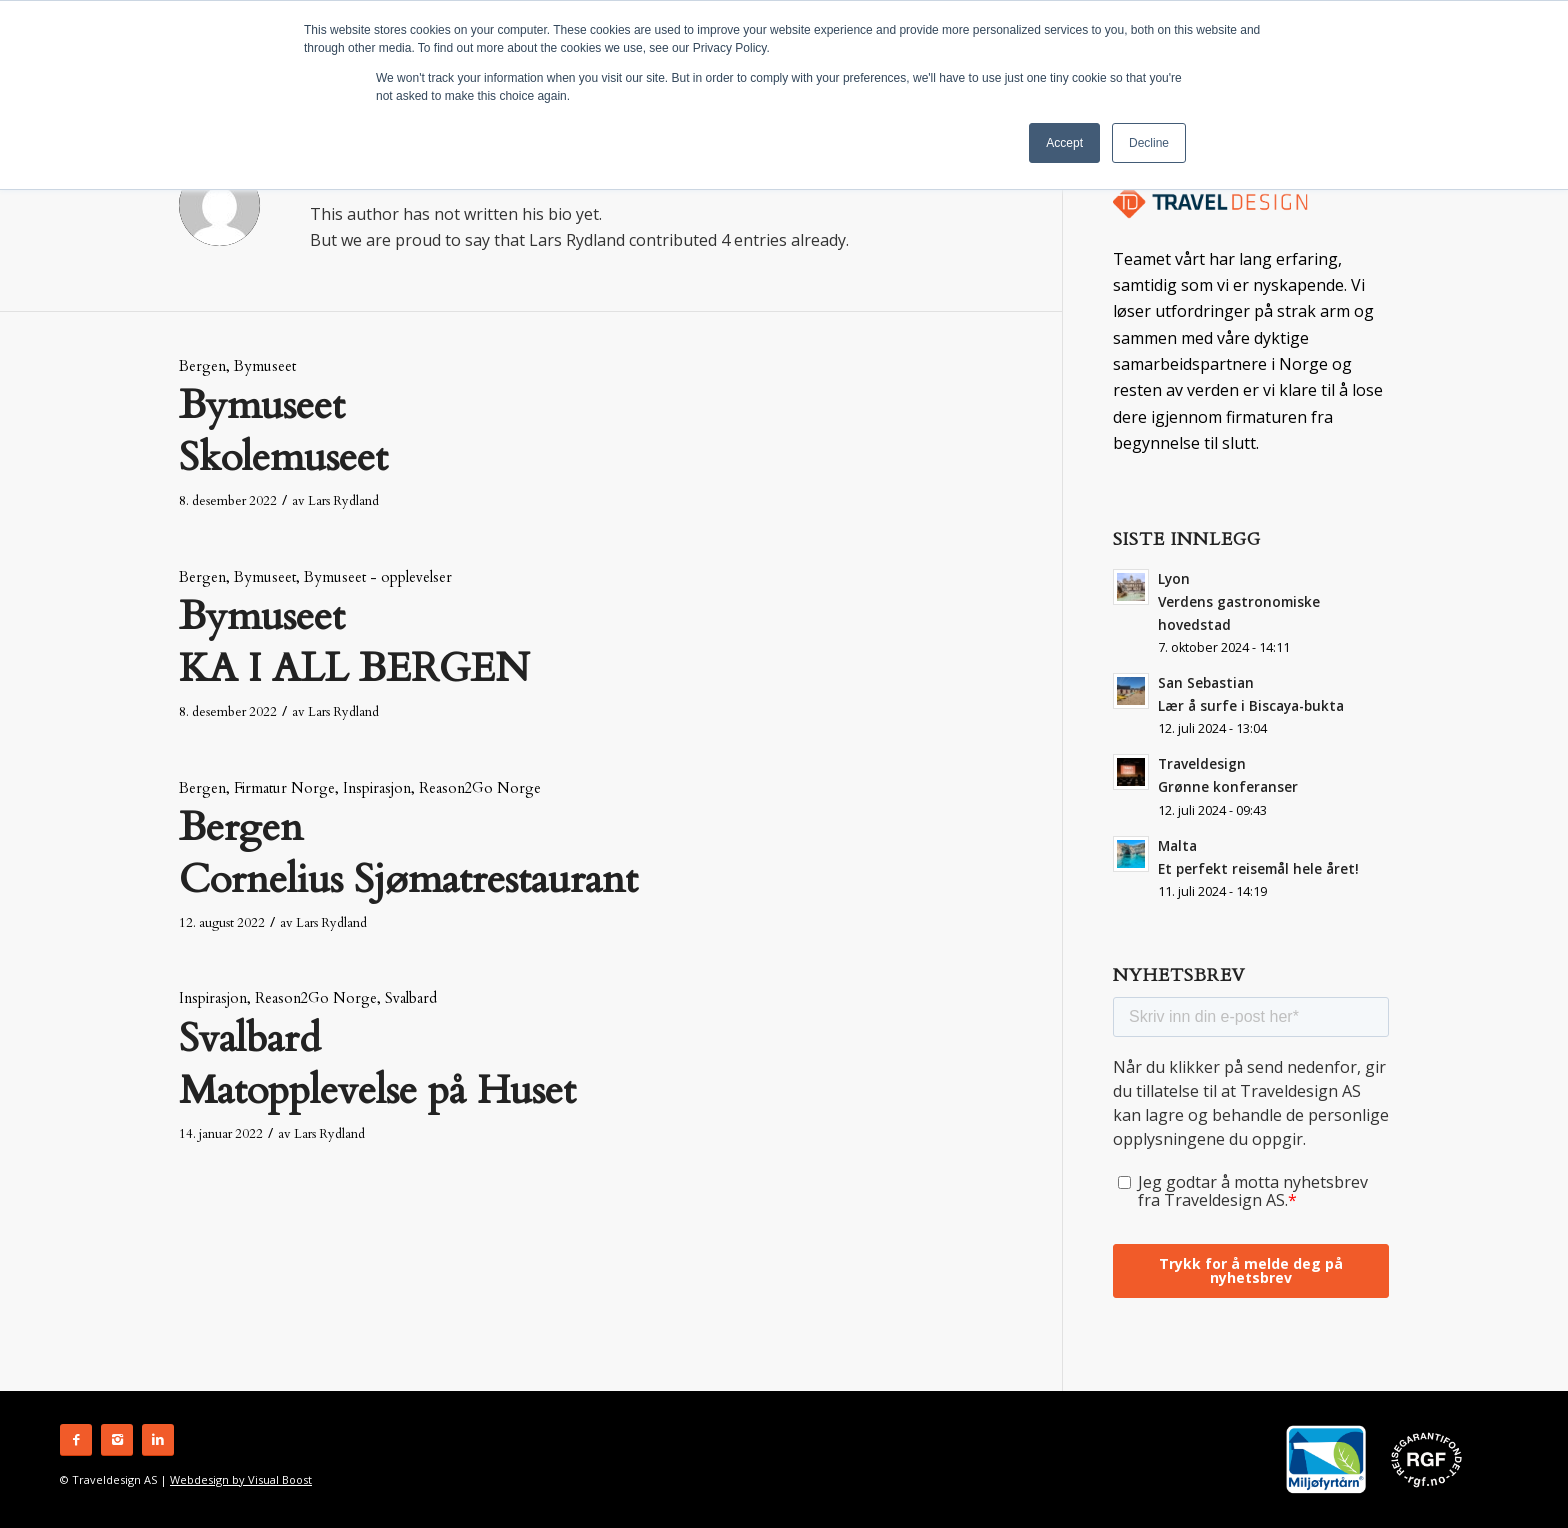  Describe the element at coordinates (377, 1064) in the screenshot. I see `Svalbard Matopplevelse på Huset` at that location.